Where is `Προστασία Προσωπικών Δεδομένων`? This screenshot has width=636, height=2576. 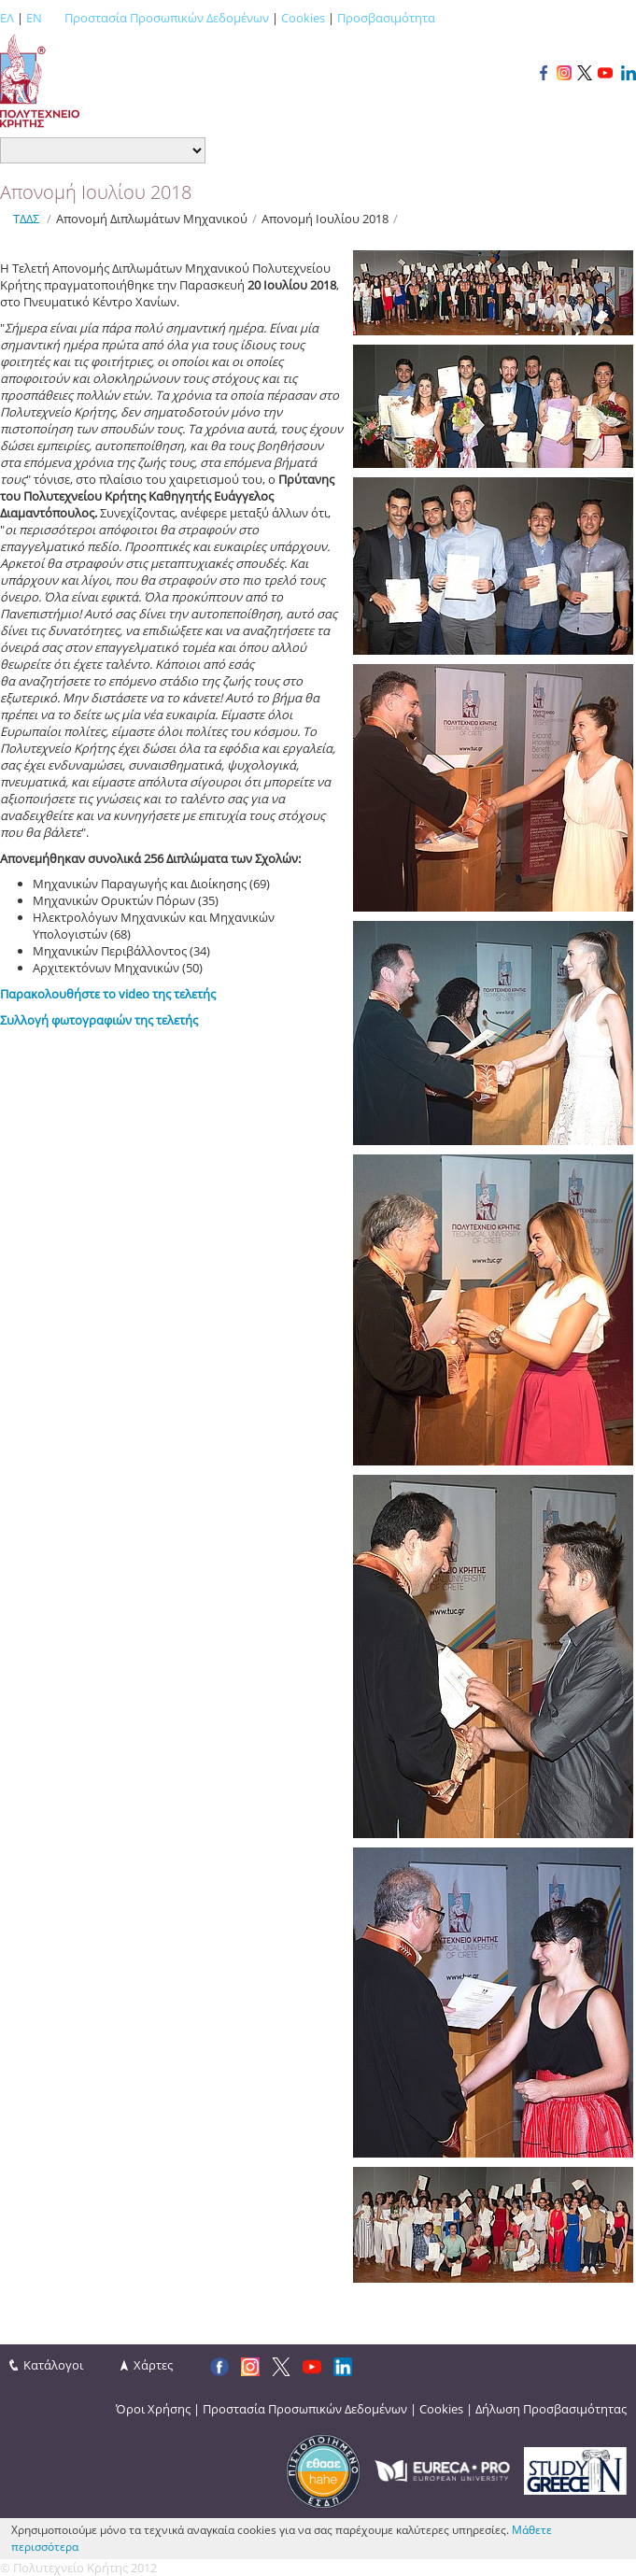 Προστασία Προσωπικών Δεδομένων is located at coordinates (166, 17).